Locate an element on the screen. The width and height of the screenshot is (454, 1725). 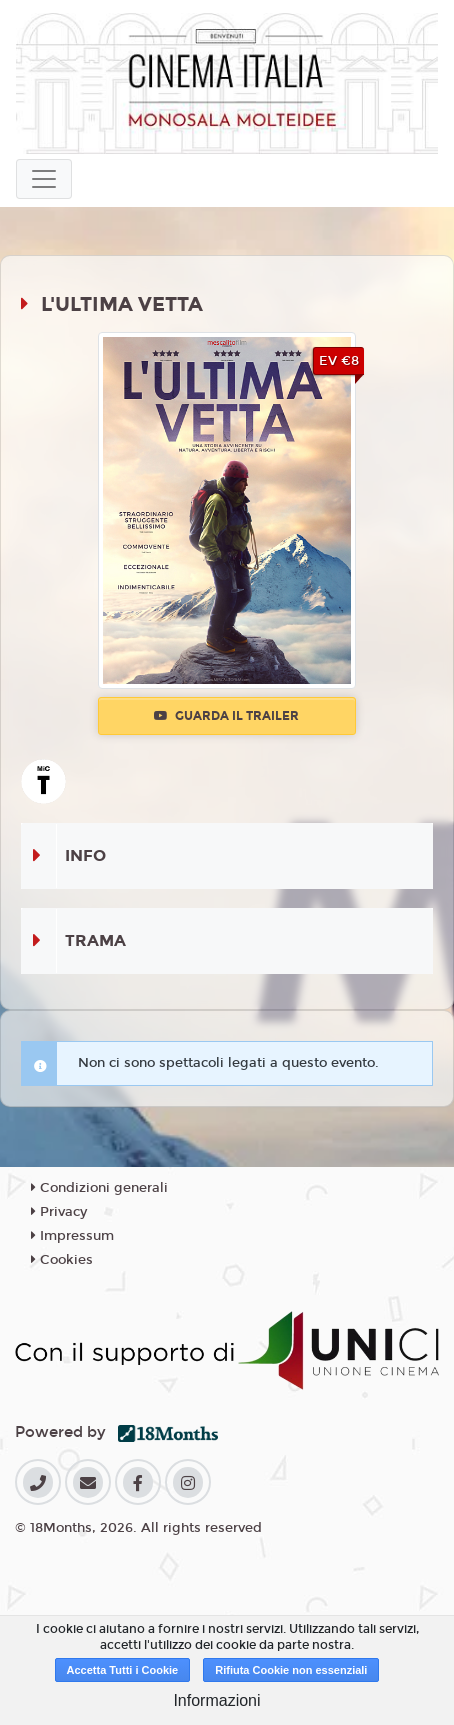
Informazioni is located at coordinates (216, 1700).